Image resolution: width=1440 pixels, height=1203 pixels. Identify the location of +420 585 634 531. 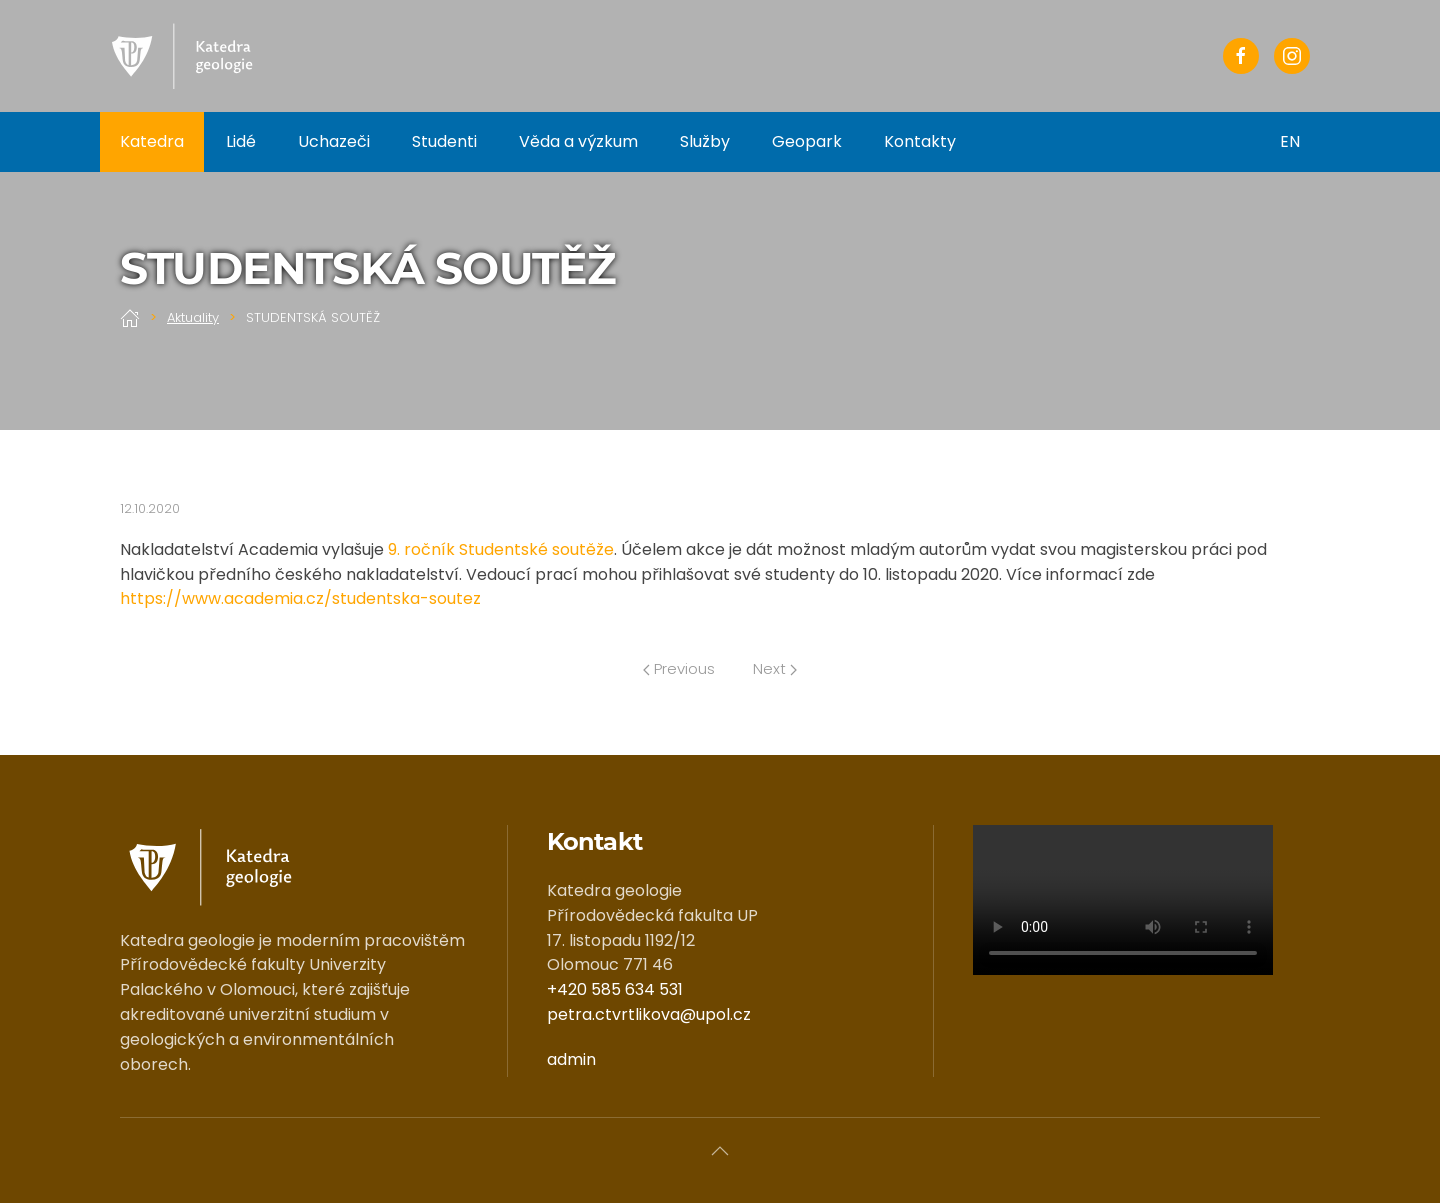
(615, 989).